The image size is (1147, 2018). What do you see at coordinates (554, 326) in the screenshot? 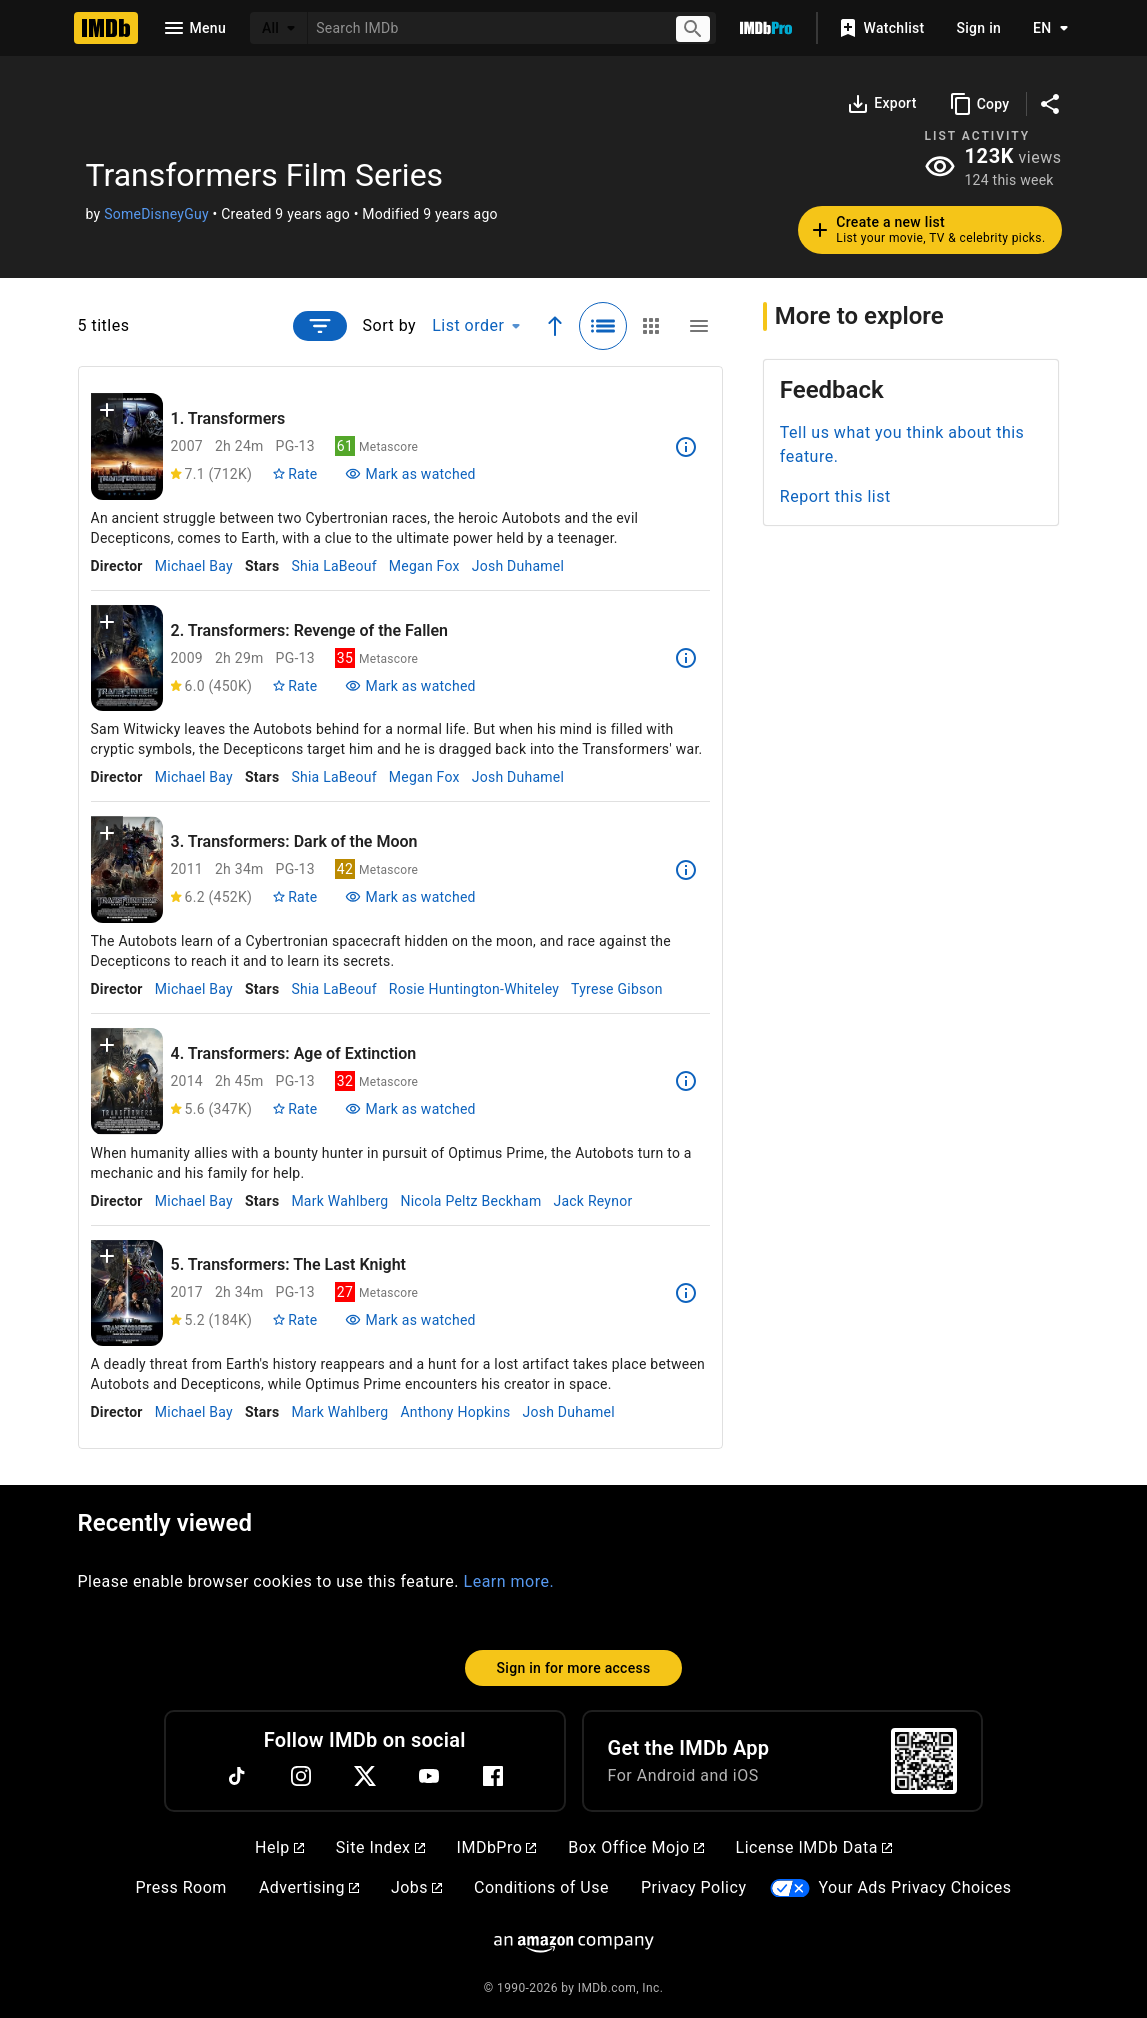
I see `[Ascending sort order]` at bounding box center [554, 326].